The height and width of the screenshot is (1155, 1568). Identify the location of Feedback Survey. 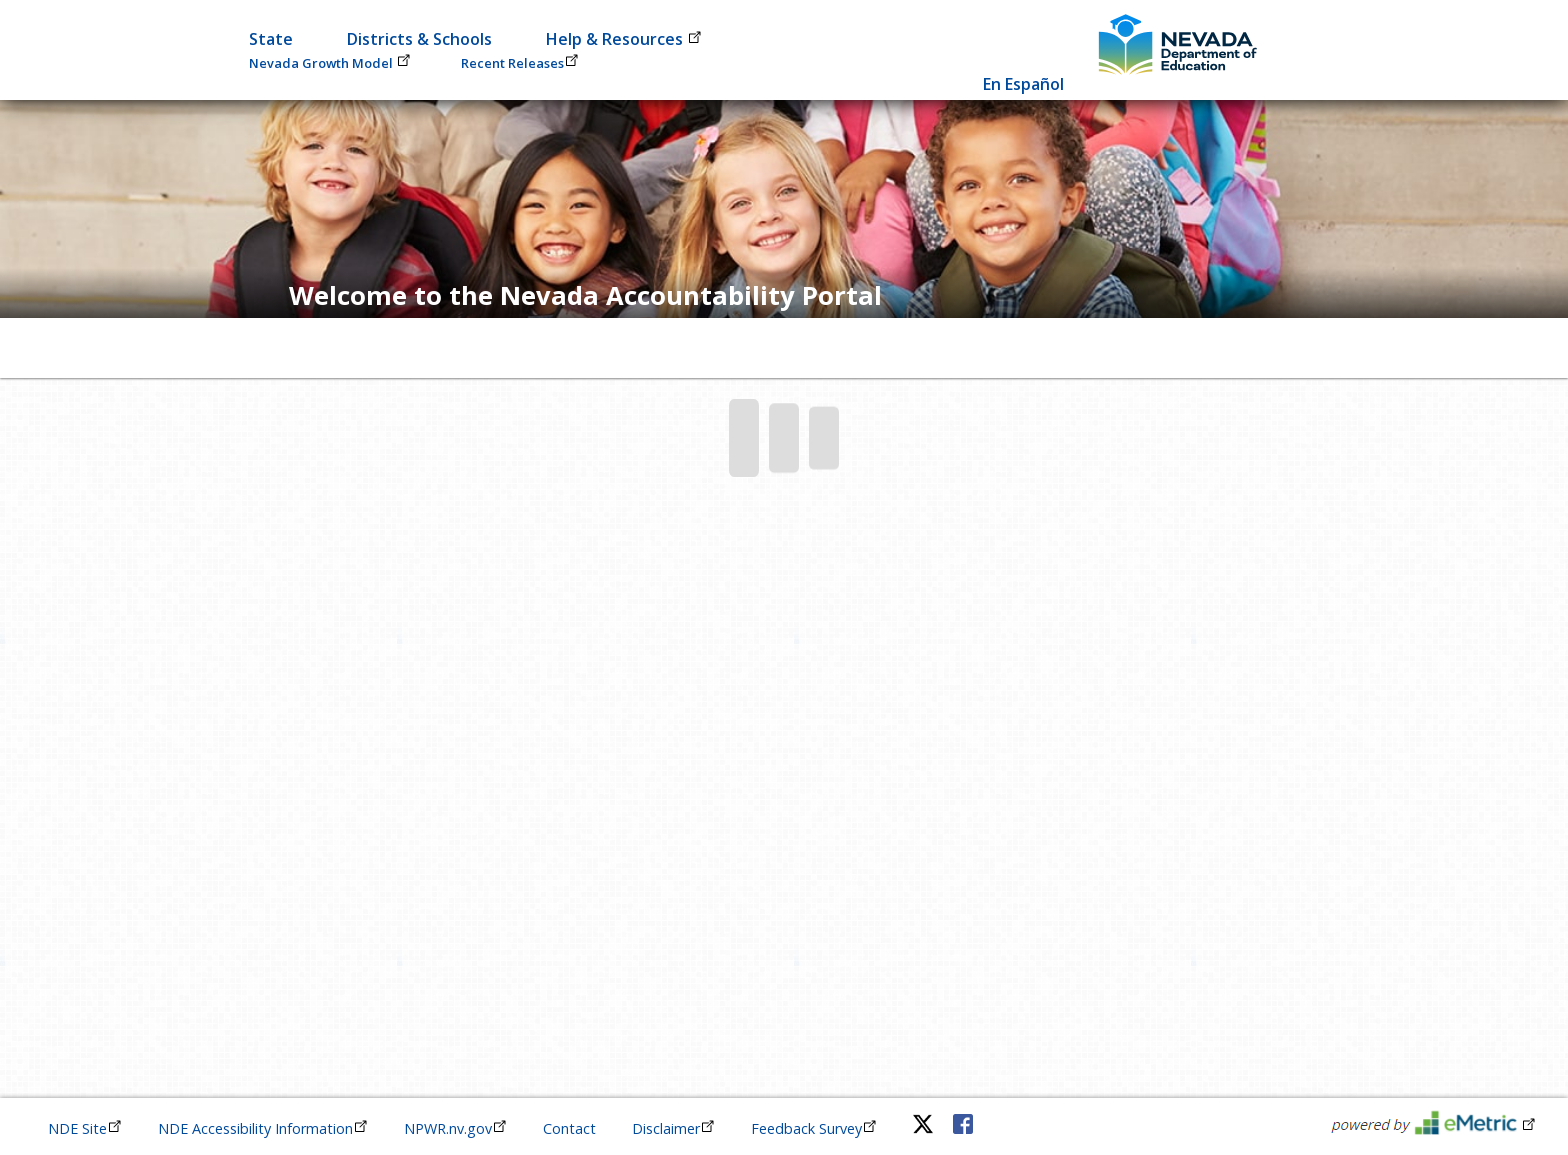
(814, 1128).